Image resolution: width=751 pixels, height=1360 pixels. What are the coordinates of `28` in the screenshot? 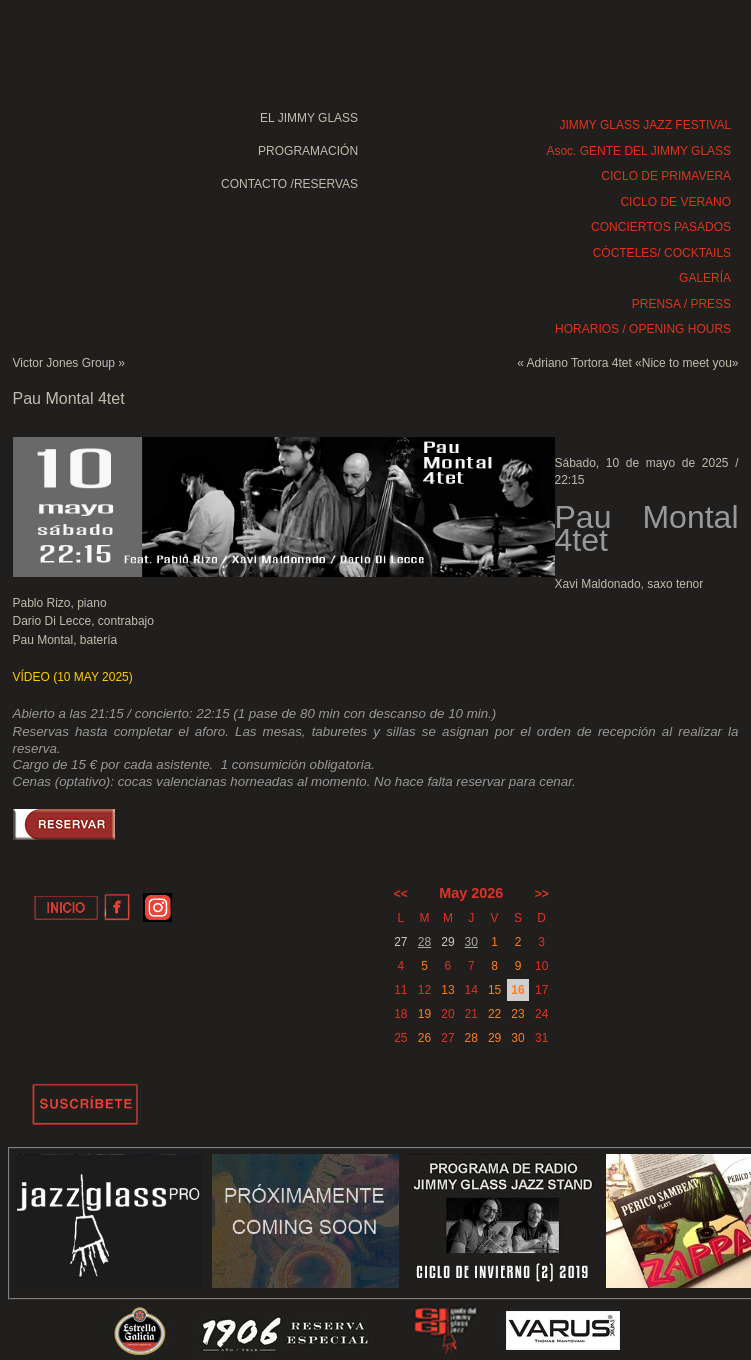 It's located at (424, 942).